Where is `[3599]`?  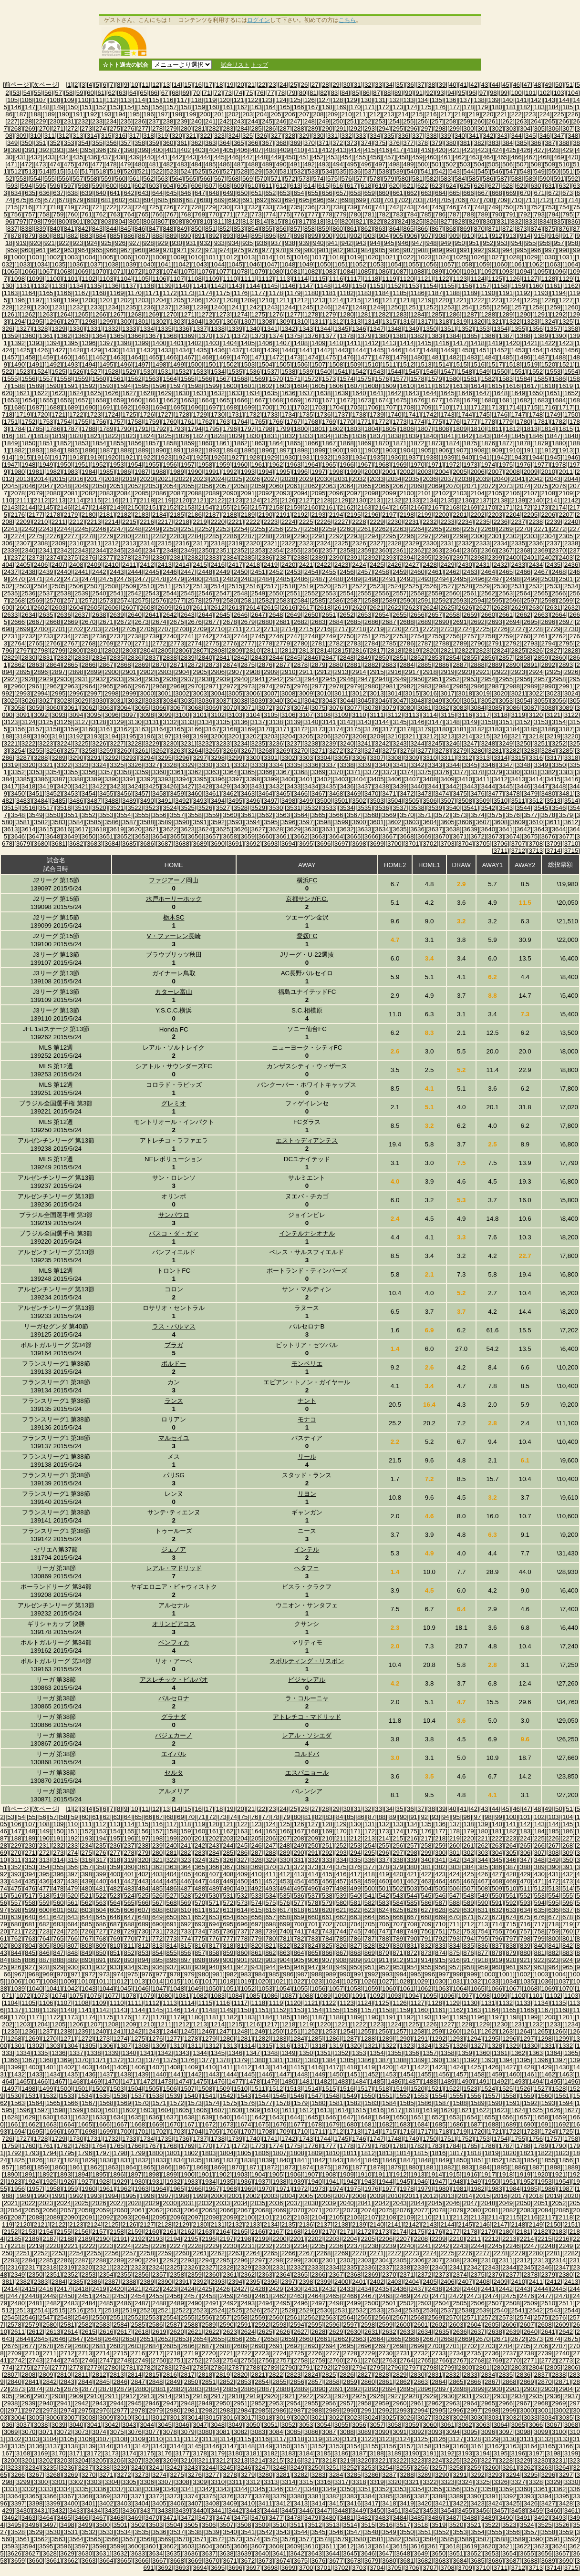
[3599] is located at coordinates (341, 822).